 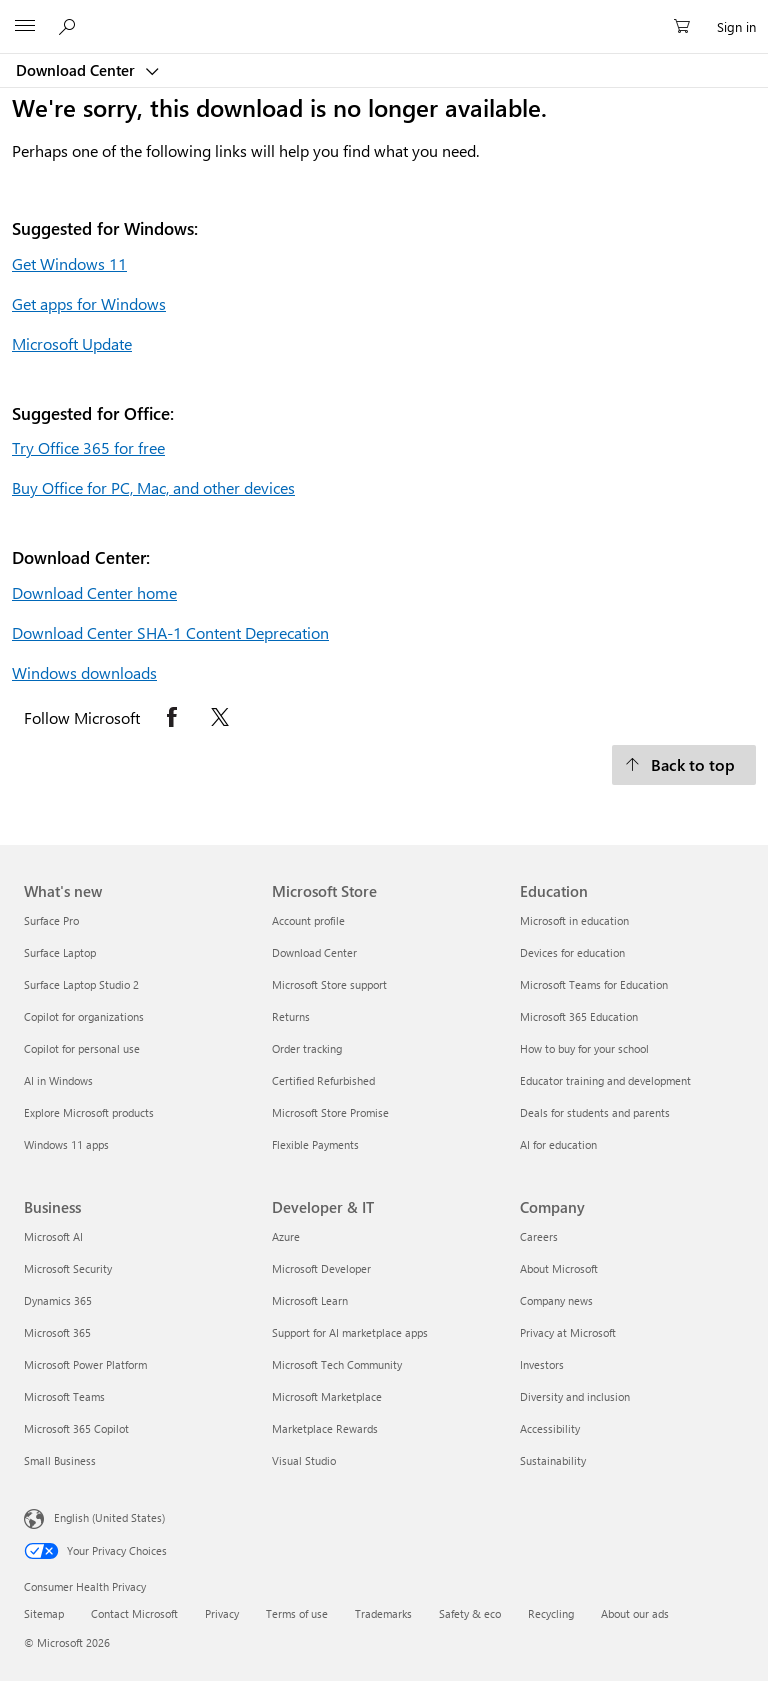 I want to click on [Follow Microsoft on X opens in new tab], so click(x=220, y=717).